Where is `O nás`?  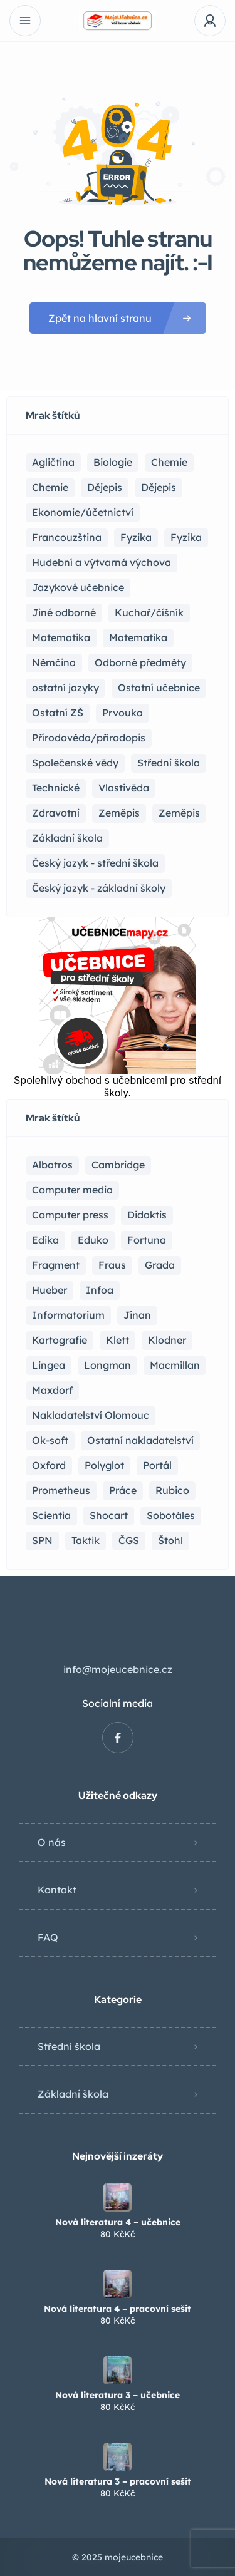
O nás is located at coordinates (52, 1842).